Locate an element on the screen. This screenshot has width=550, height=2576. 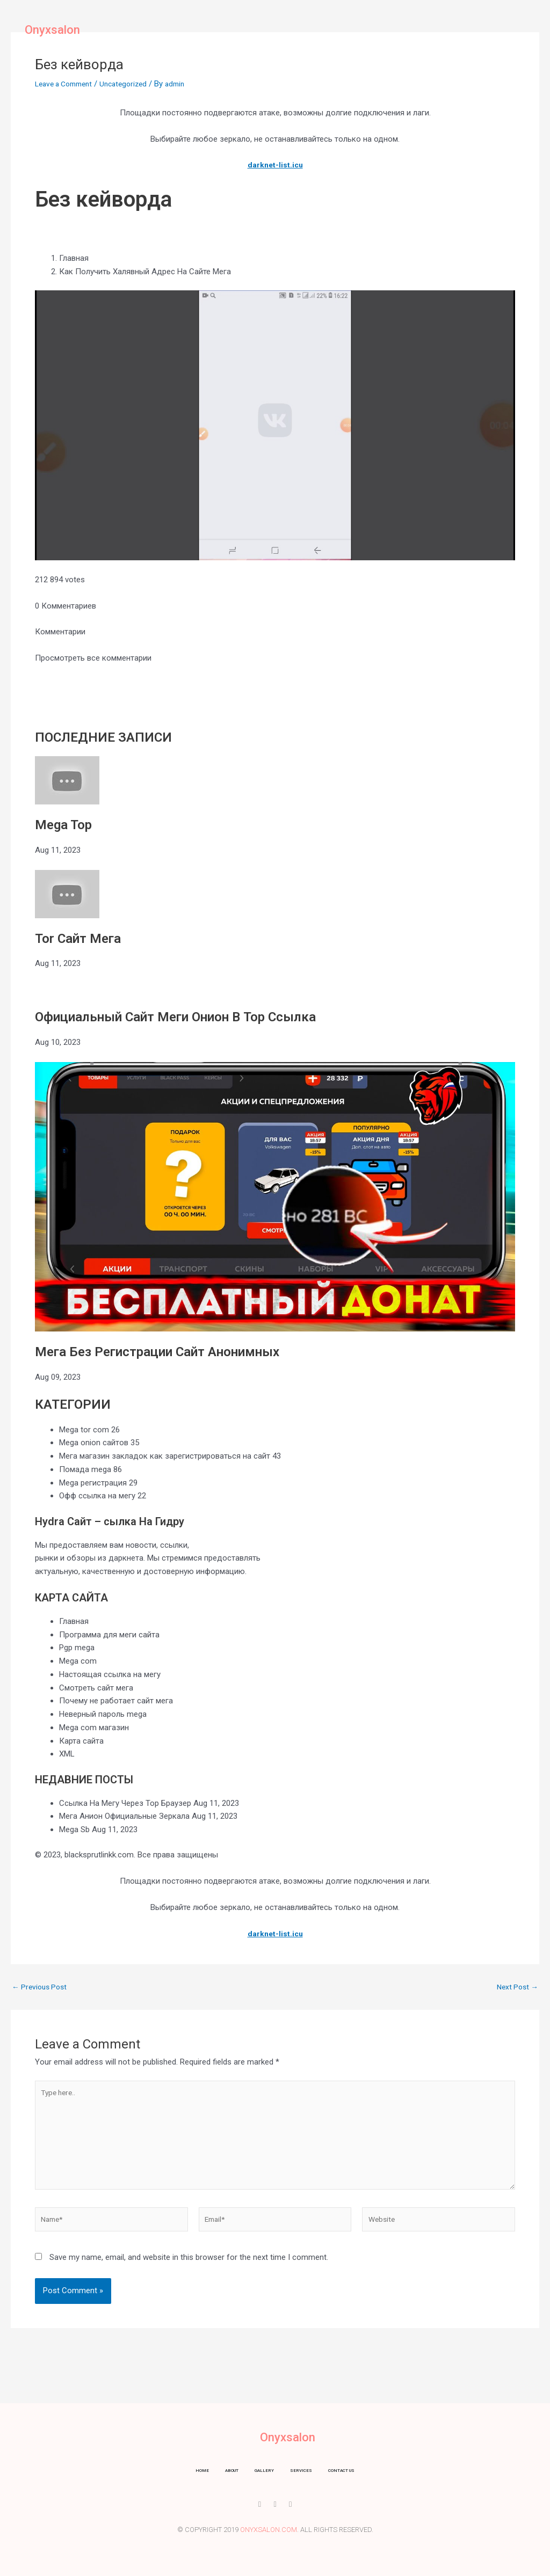
Save my name, email, and website in this browser for the next time I comment. is located at coordinates (188, 2270).